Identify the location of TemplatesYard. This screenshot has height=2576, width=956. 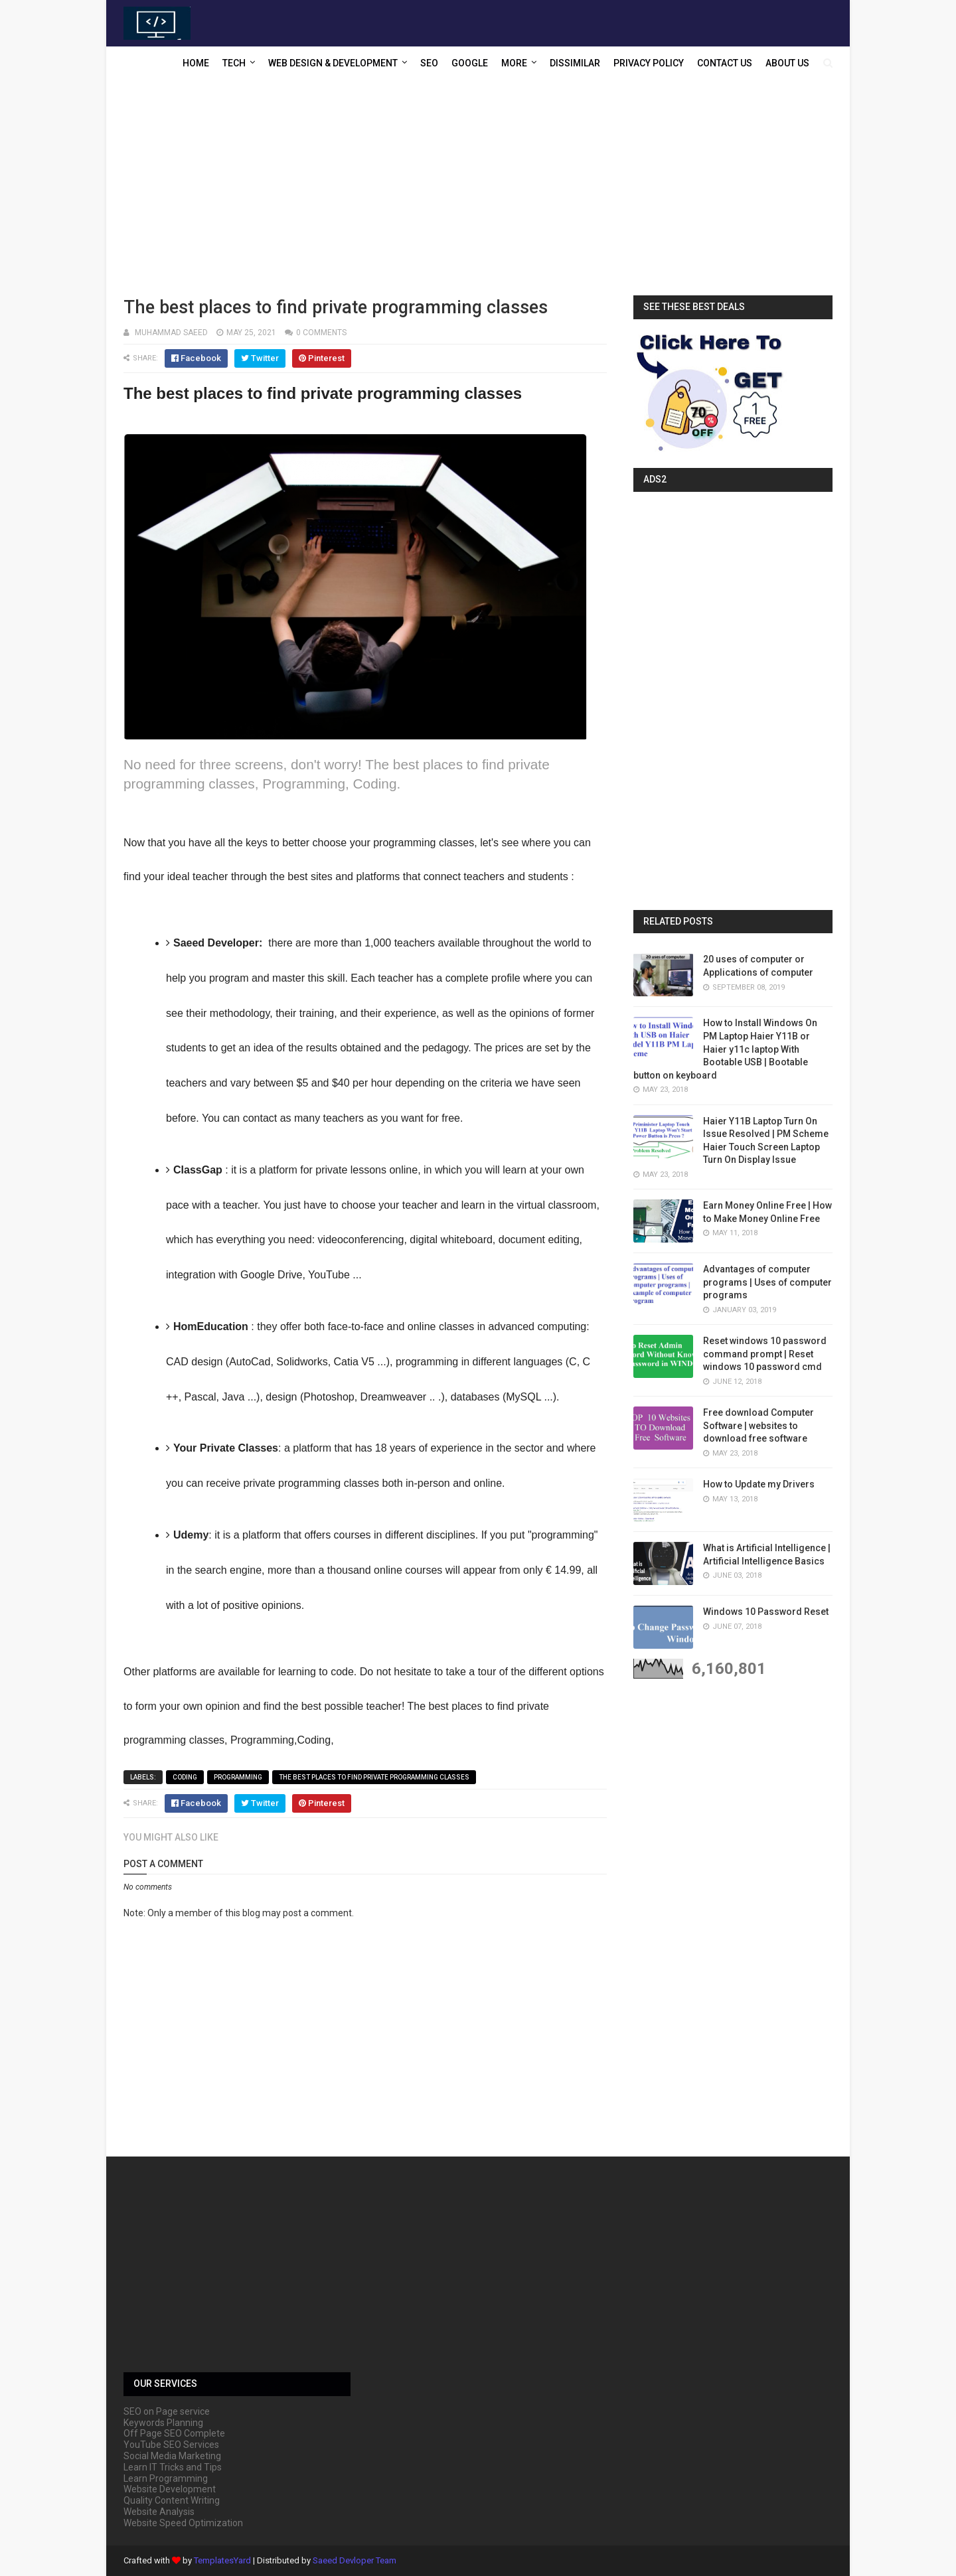
(222, 2560).